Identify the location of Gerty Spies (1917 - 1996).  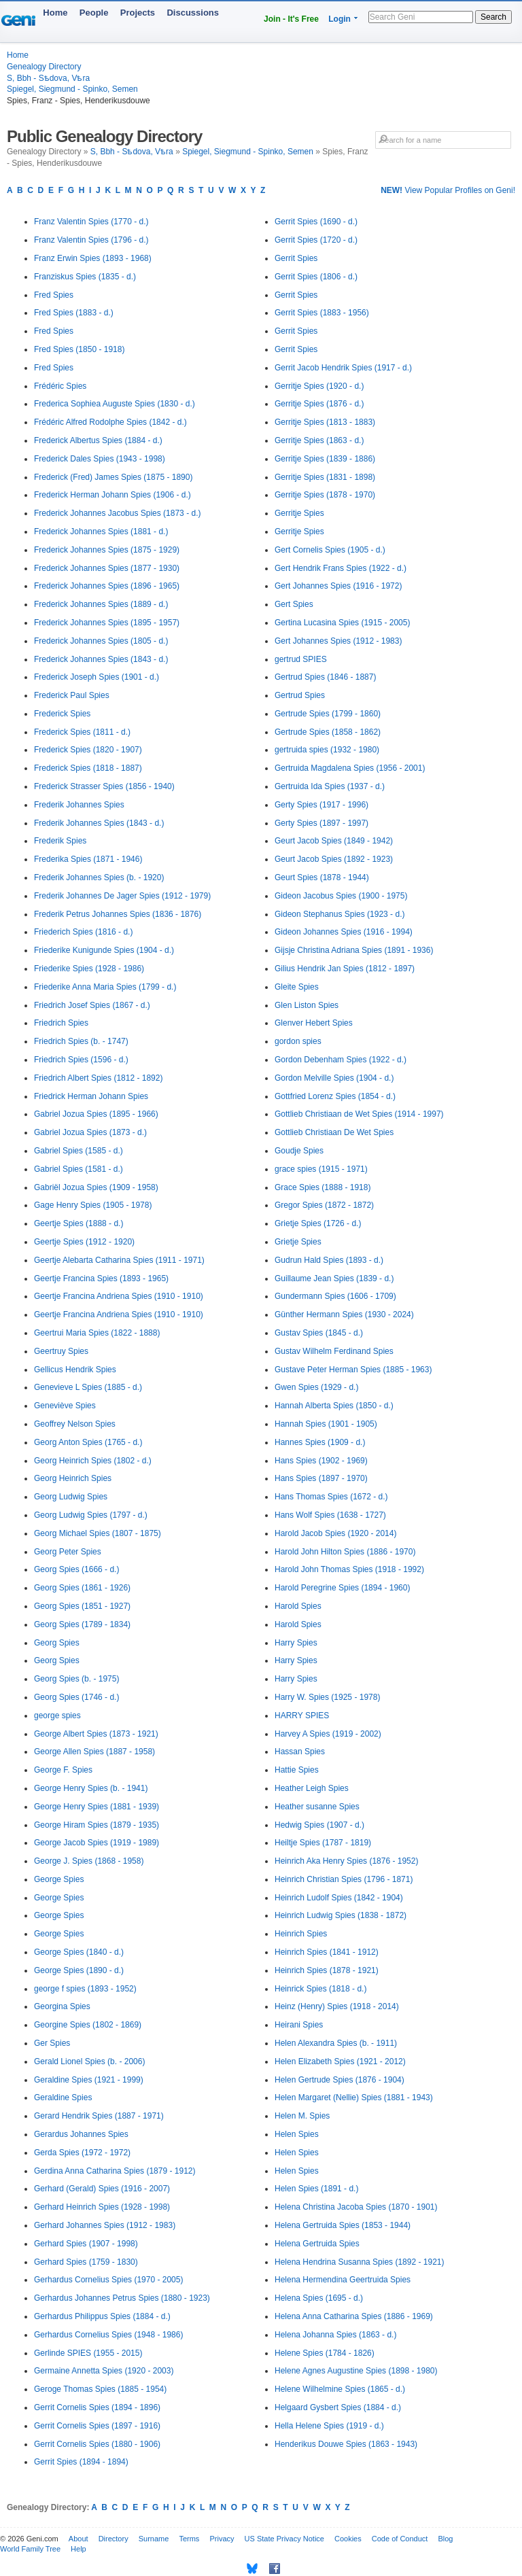
(321, 805).